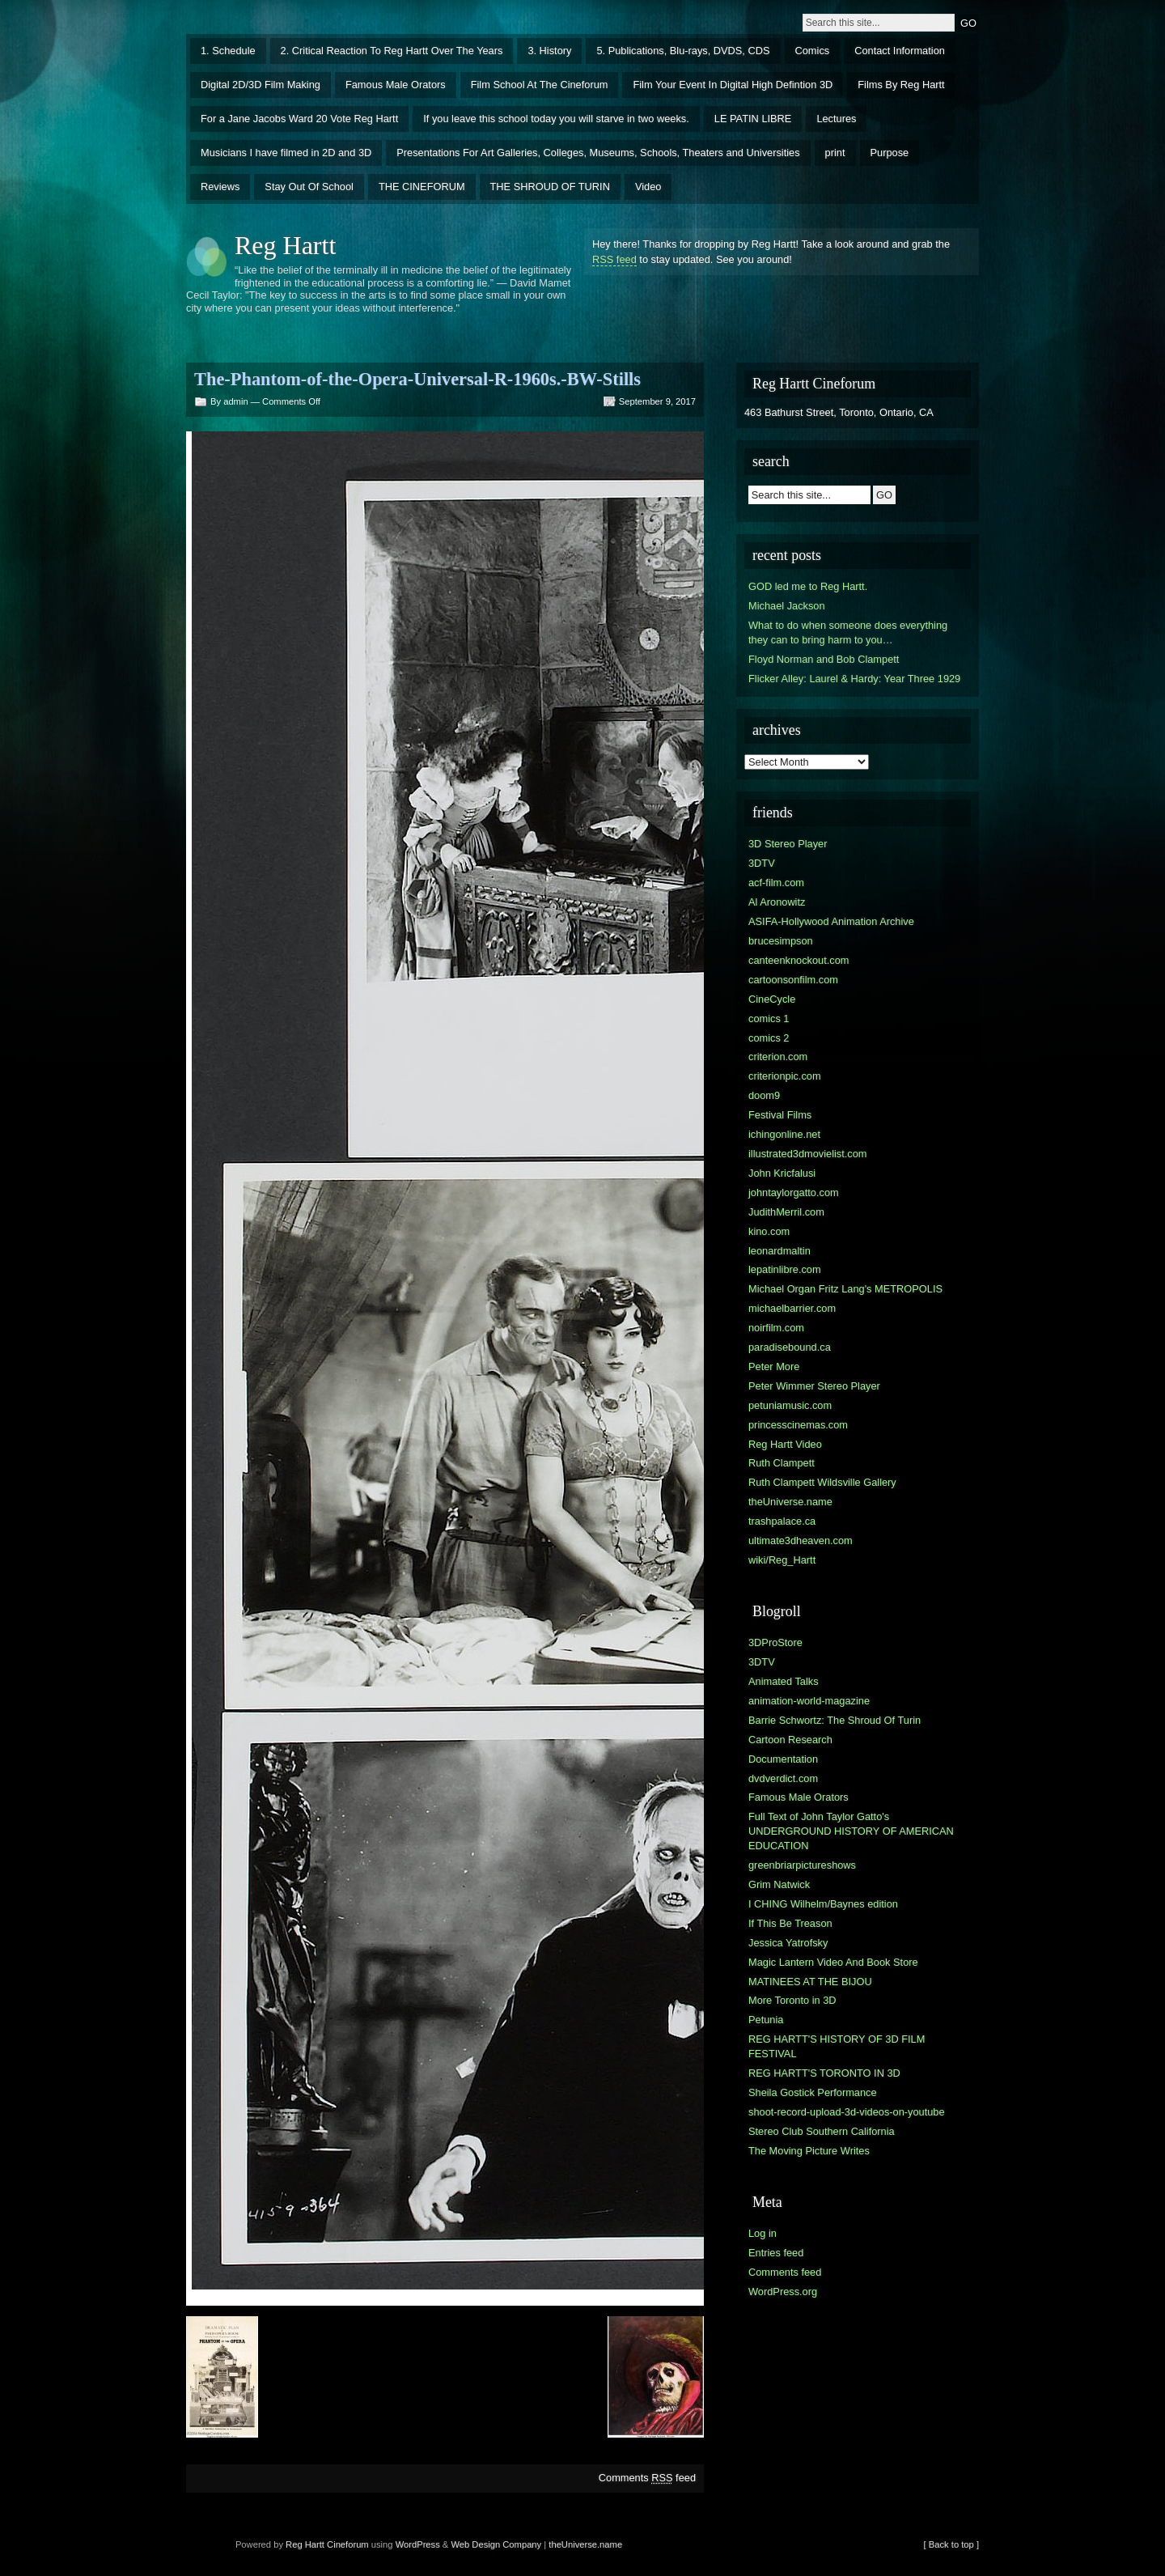 The image size is (1165, 2576). What do you see at coordinates (786, 606) in the screenshot?
I see `Michael Jackson` at bounding box center [786, 606].